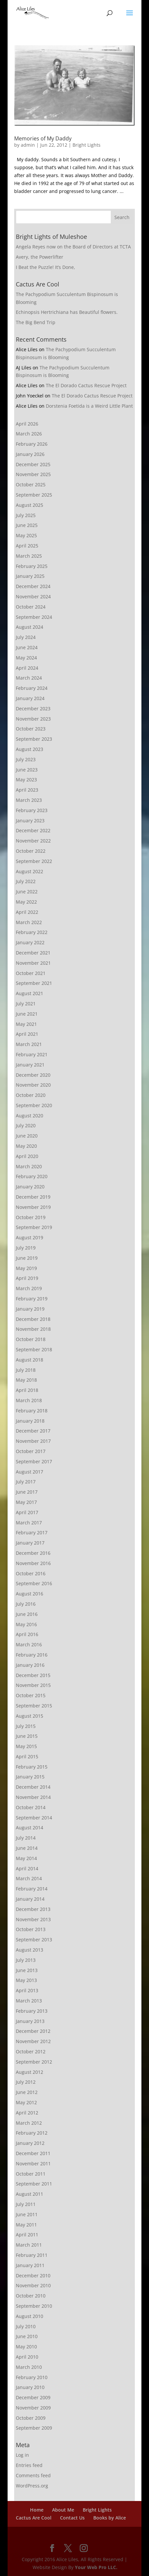 The image size is (149, 2576). I want to click on October 2013, so click(30, 1929).